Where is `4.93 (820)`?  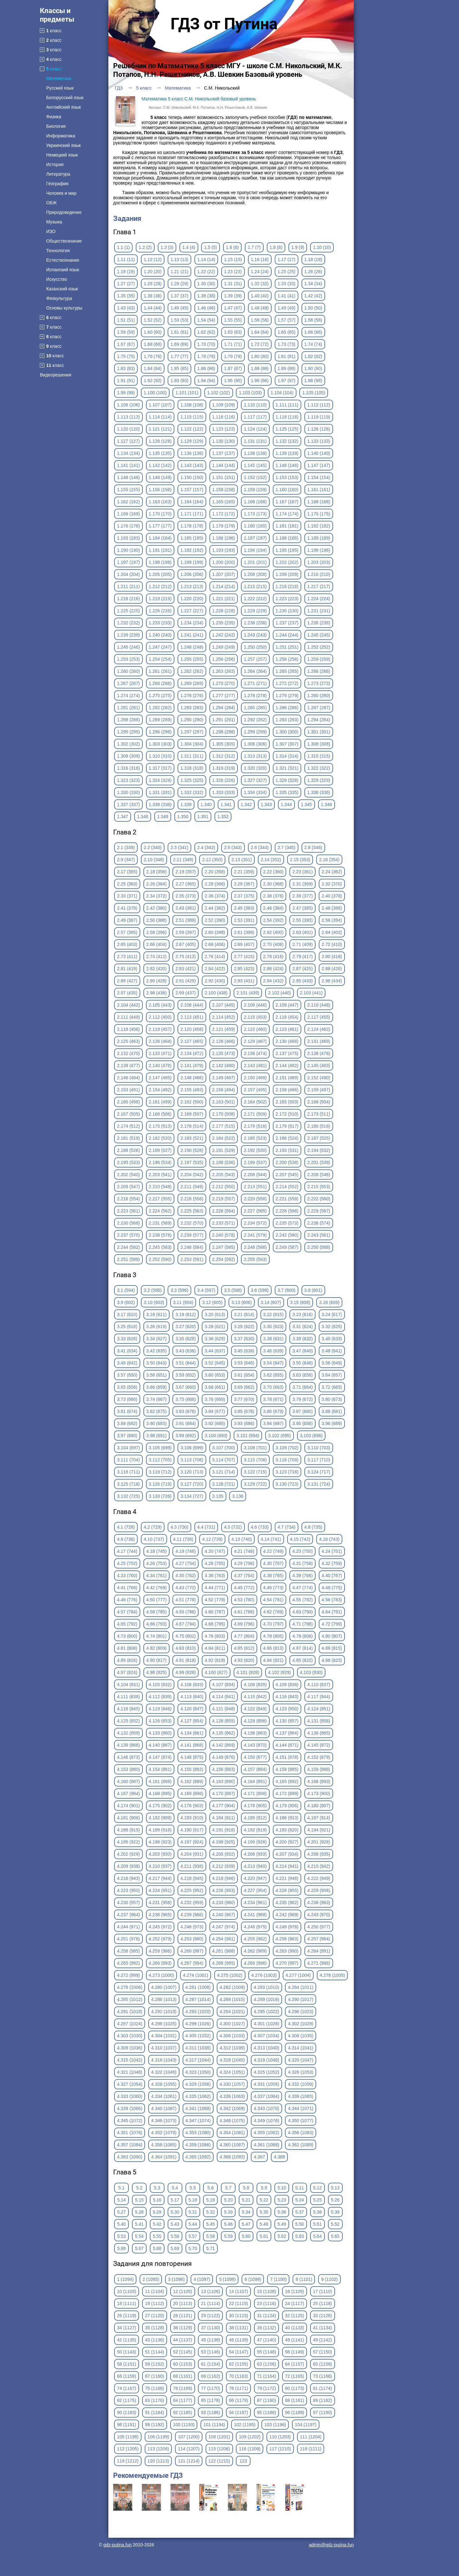 4.93 (820) is located at coordinates (244, 1660).